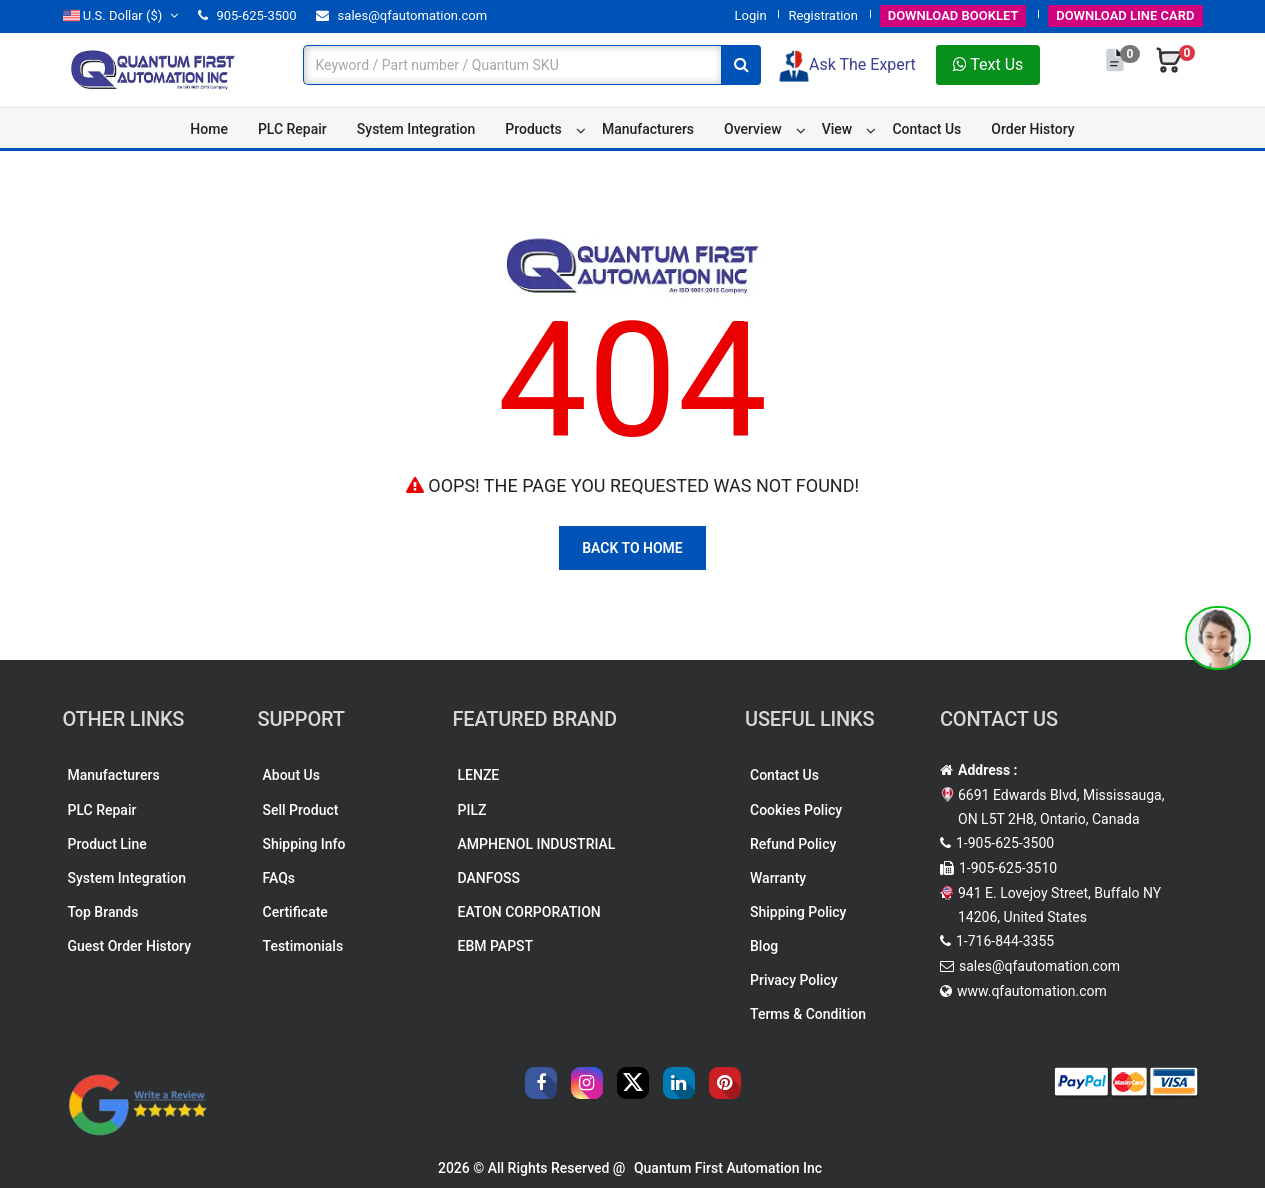  Describe the element at coordinates (107, 844) in the screenshot. I see `Product Line` at that location.